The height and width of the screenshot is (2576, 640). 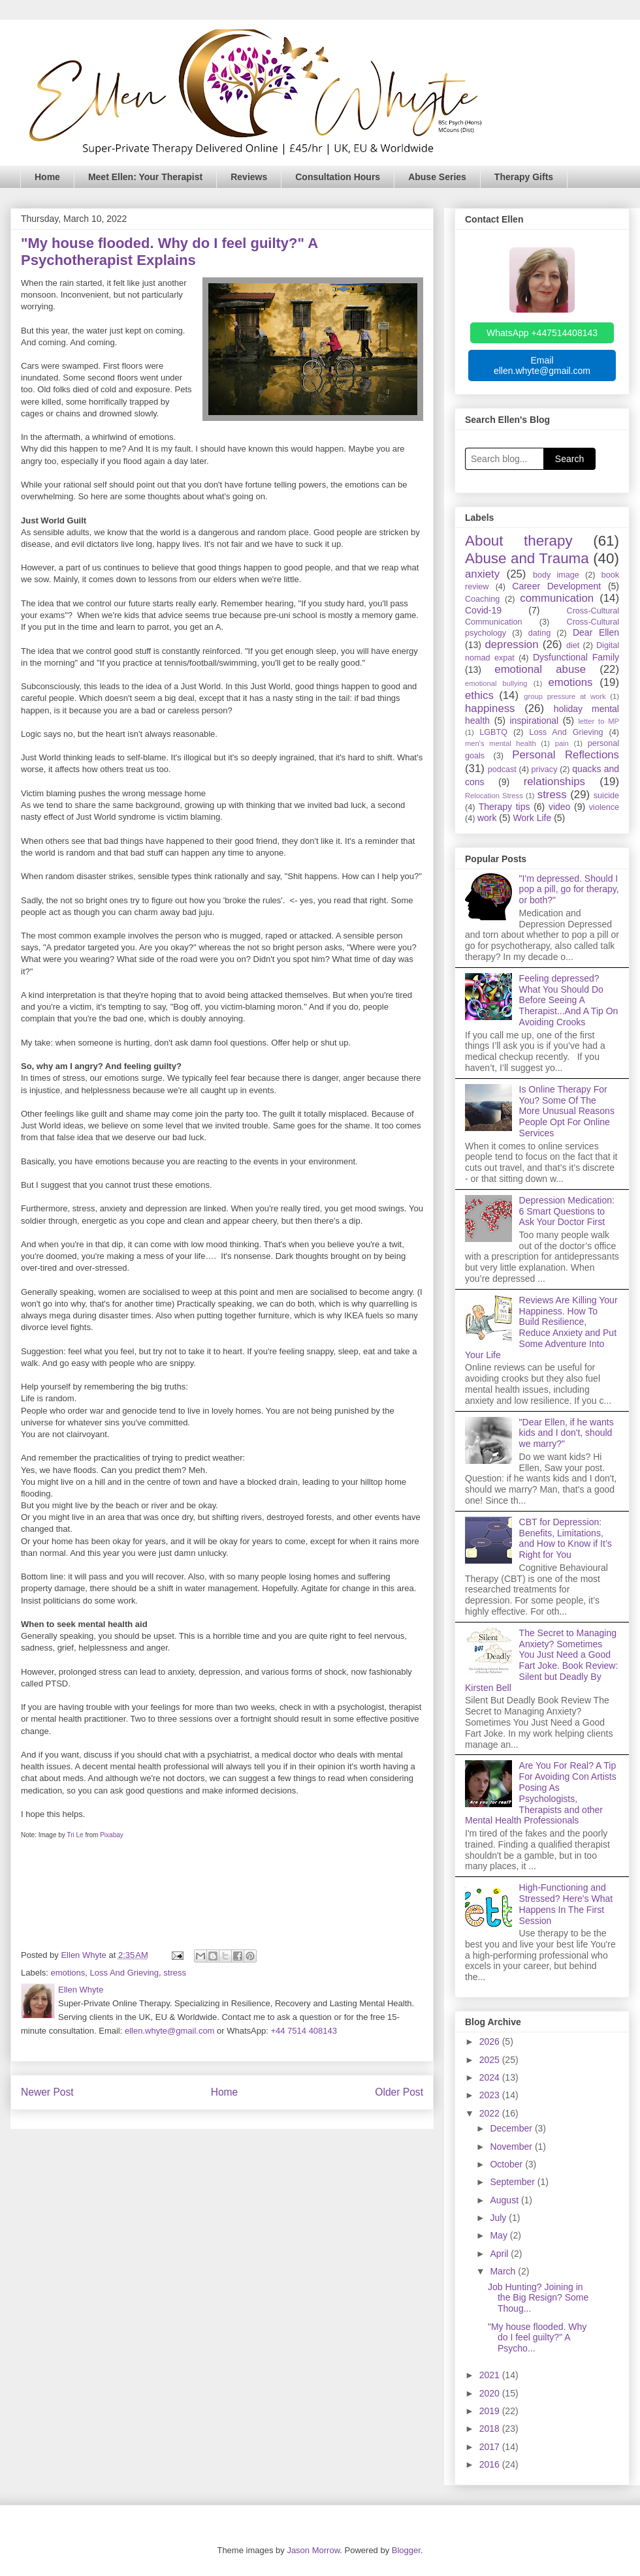 What do you see at coordinates (47, 2092) in the screenshot?
I see `Newer Post` at bounding box center [47, 2092].